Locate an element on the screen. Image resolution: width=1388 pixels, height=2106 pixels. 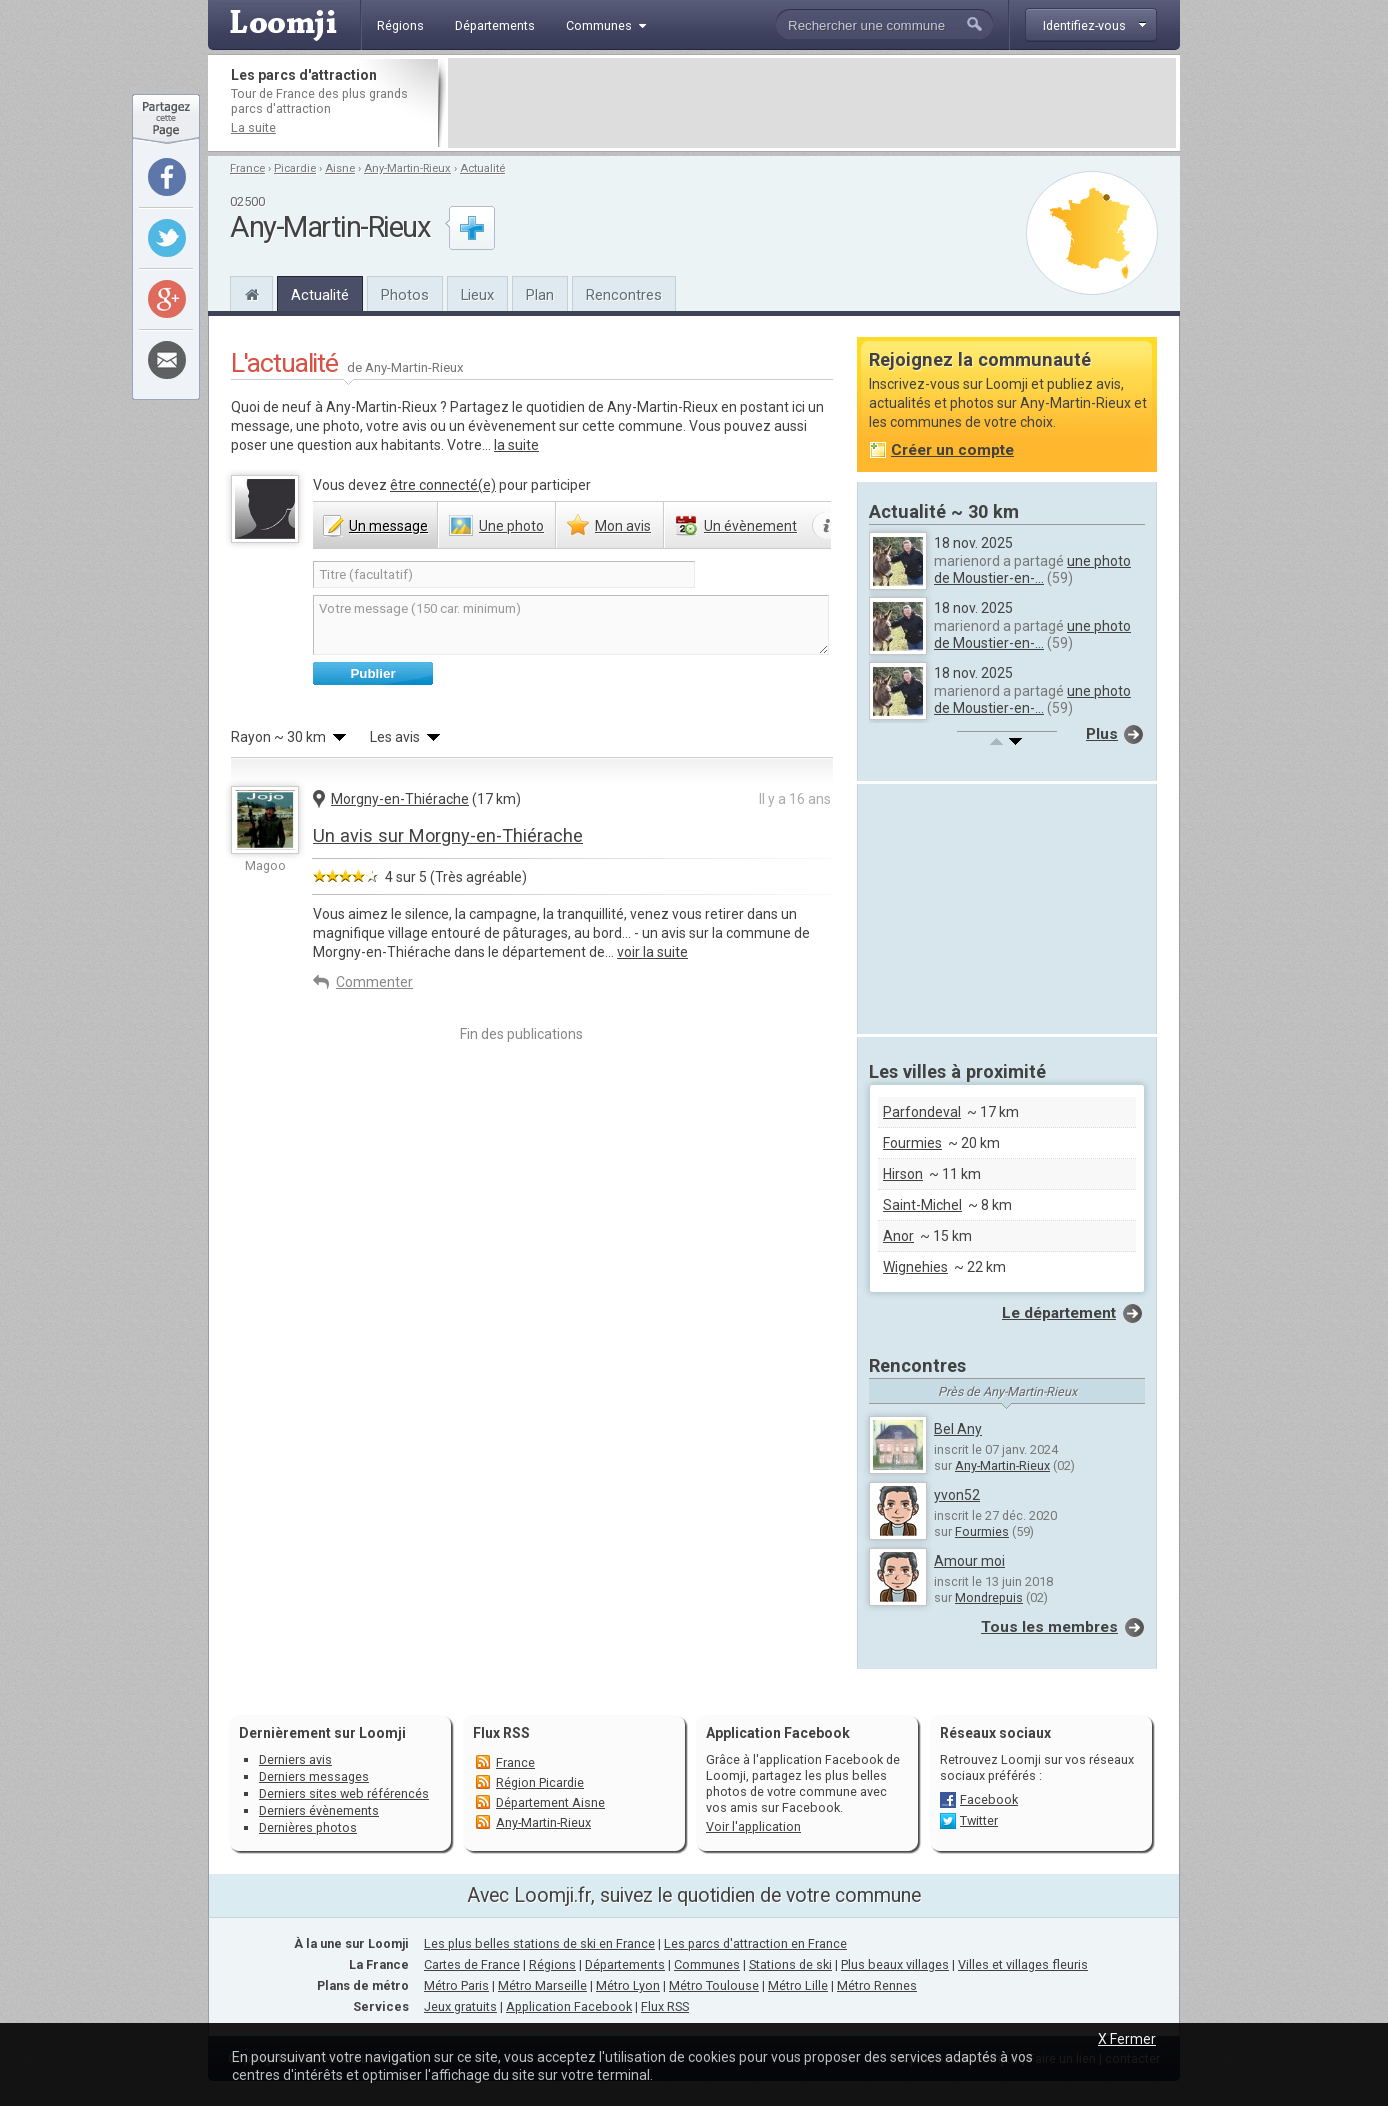
Twitter is located at coordinates (979, 1820).